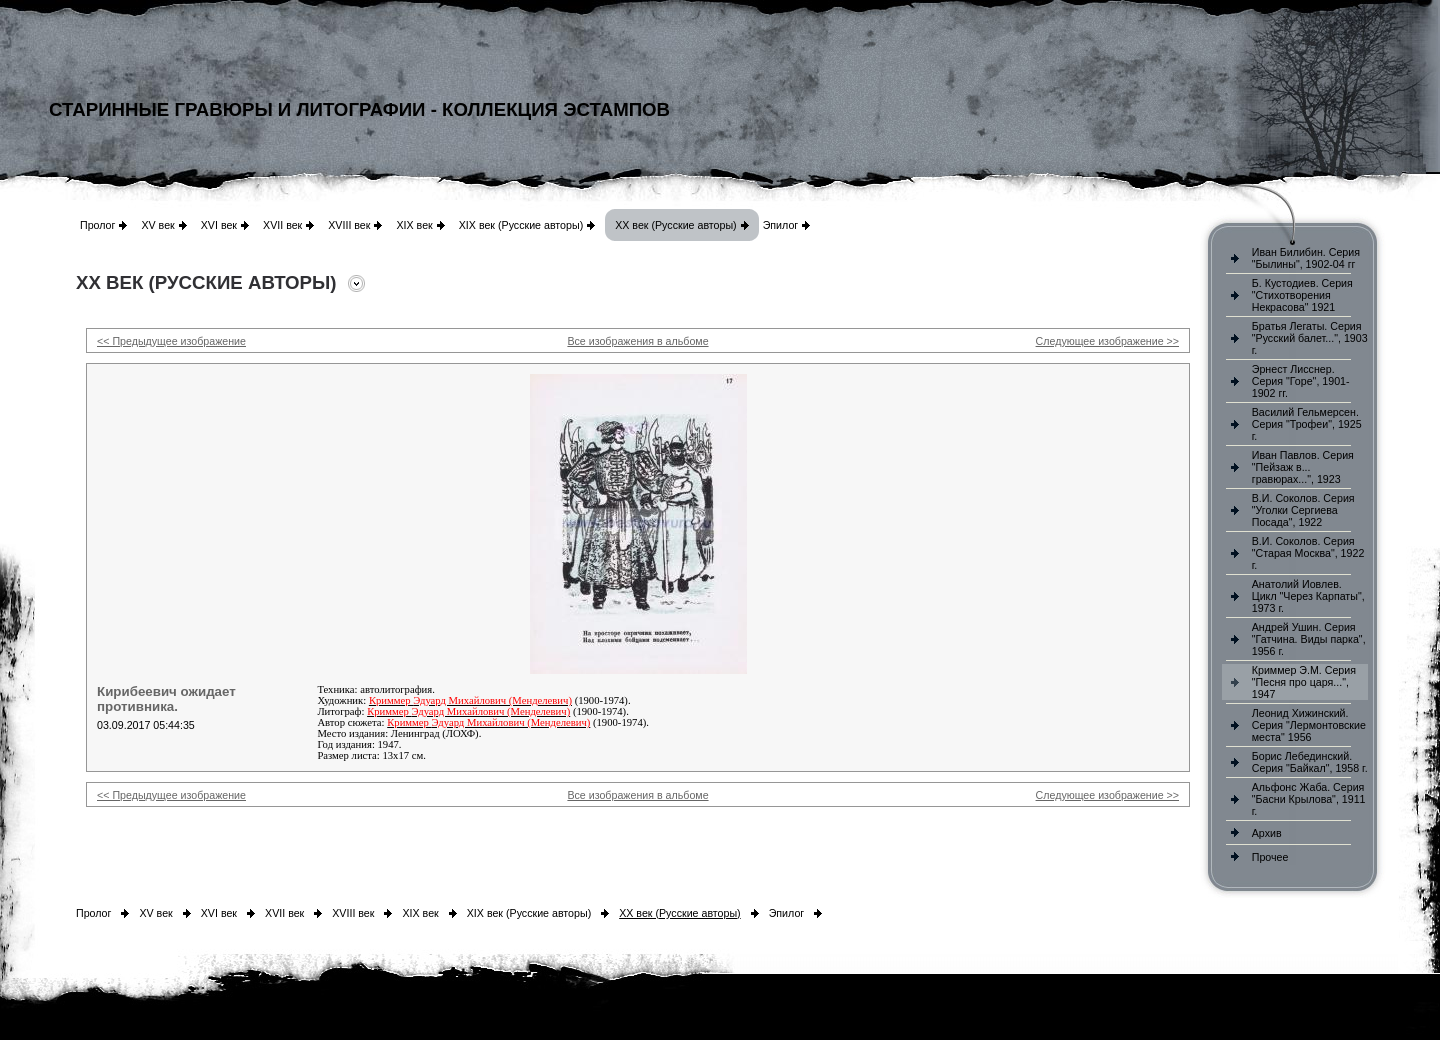 The height and width of the screenshot is (1040, 1440). I want to click on Эрнест Лисснер. Серия "Горе", 1901-1902 гг., so click(1301, 381).